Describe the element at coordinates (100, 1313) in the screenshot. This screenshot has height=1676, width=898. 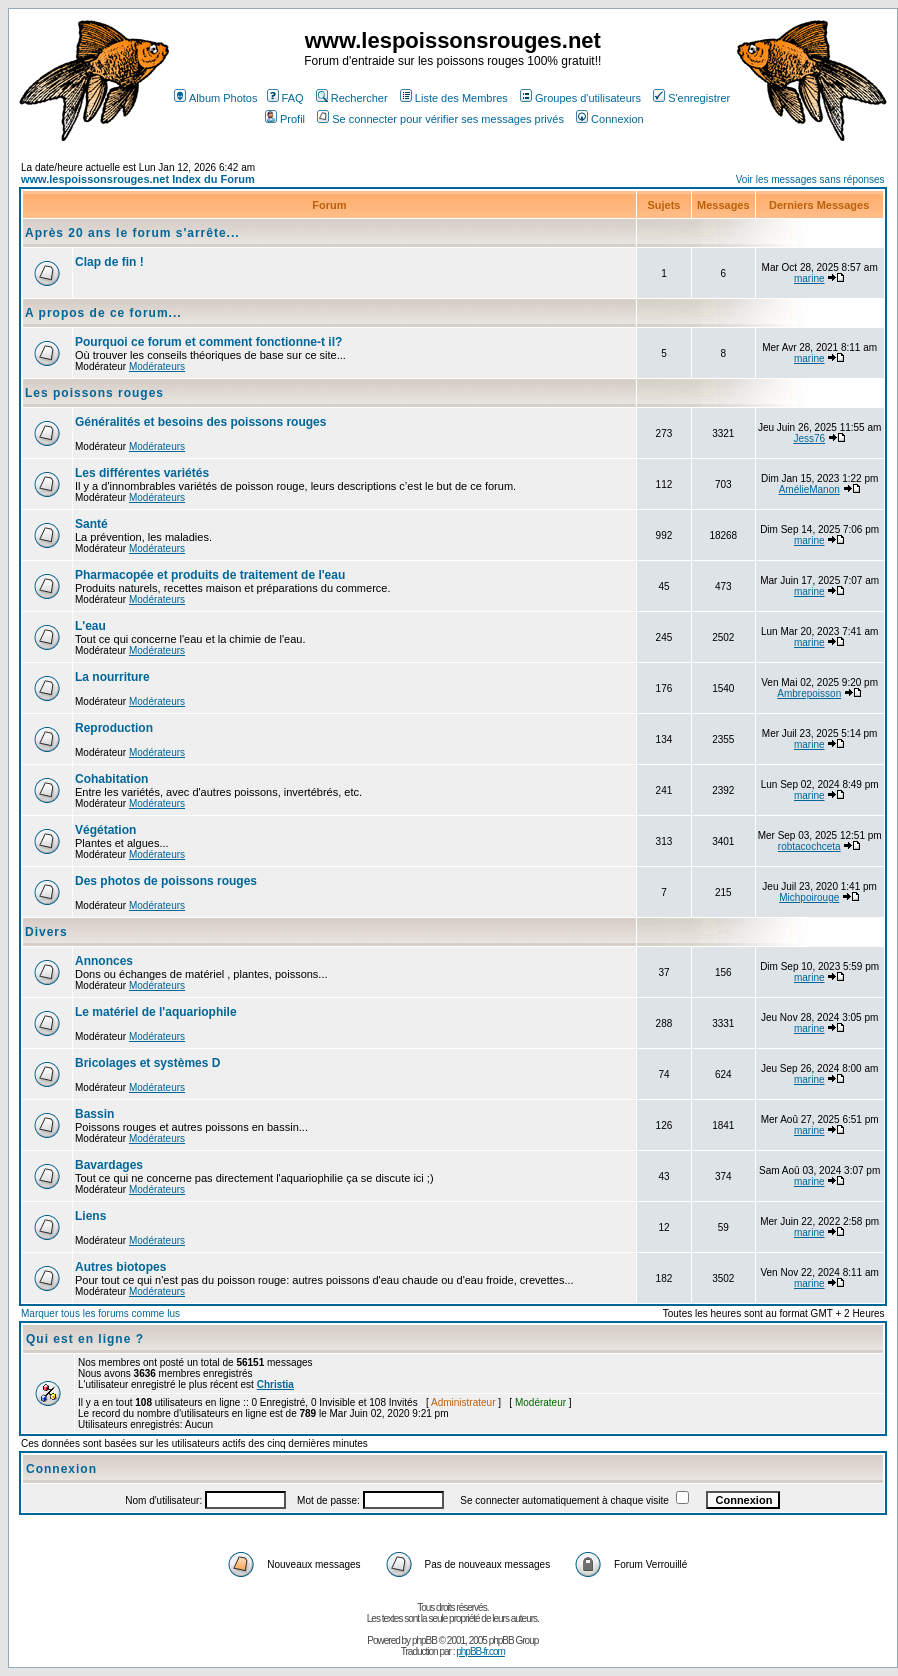
I see `Marquer tous les forums comme lus` at that location.